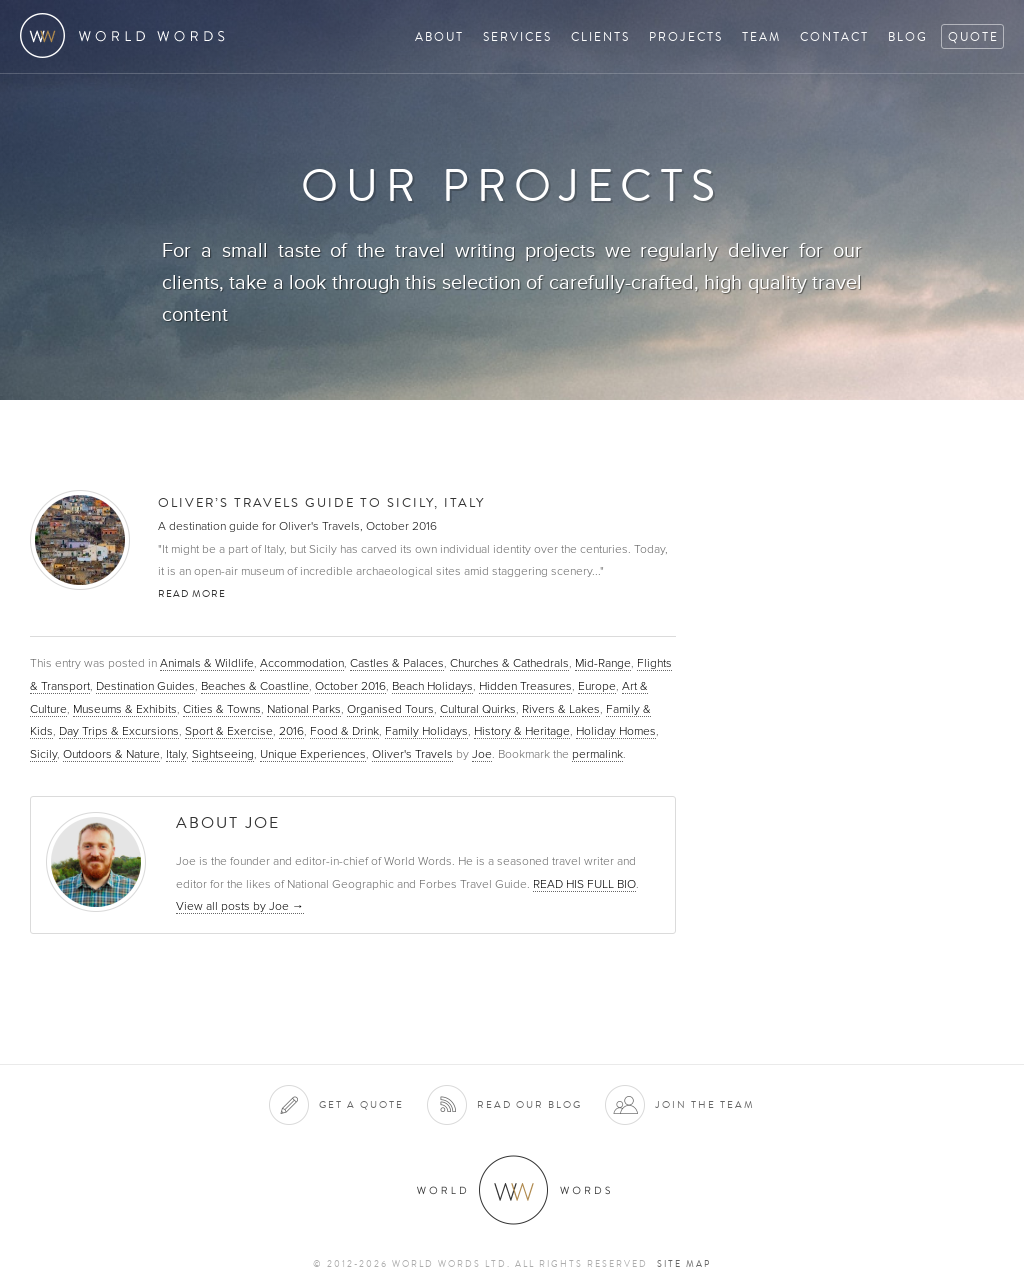 Image resolution: width=1024 pixels, height=1273 pixels. Describe the element at coordinates (482, 754) in the screenshot. I see `Joe` at that location.